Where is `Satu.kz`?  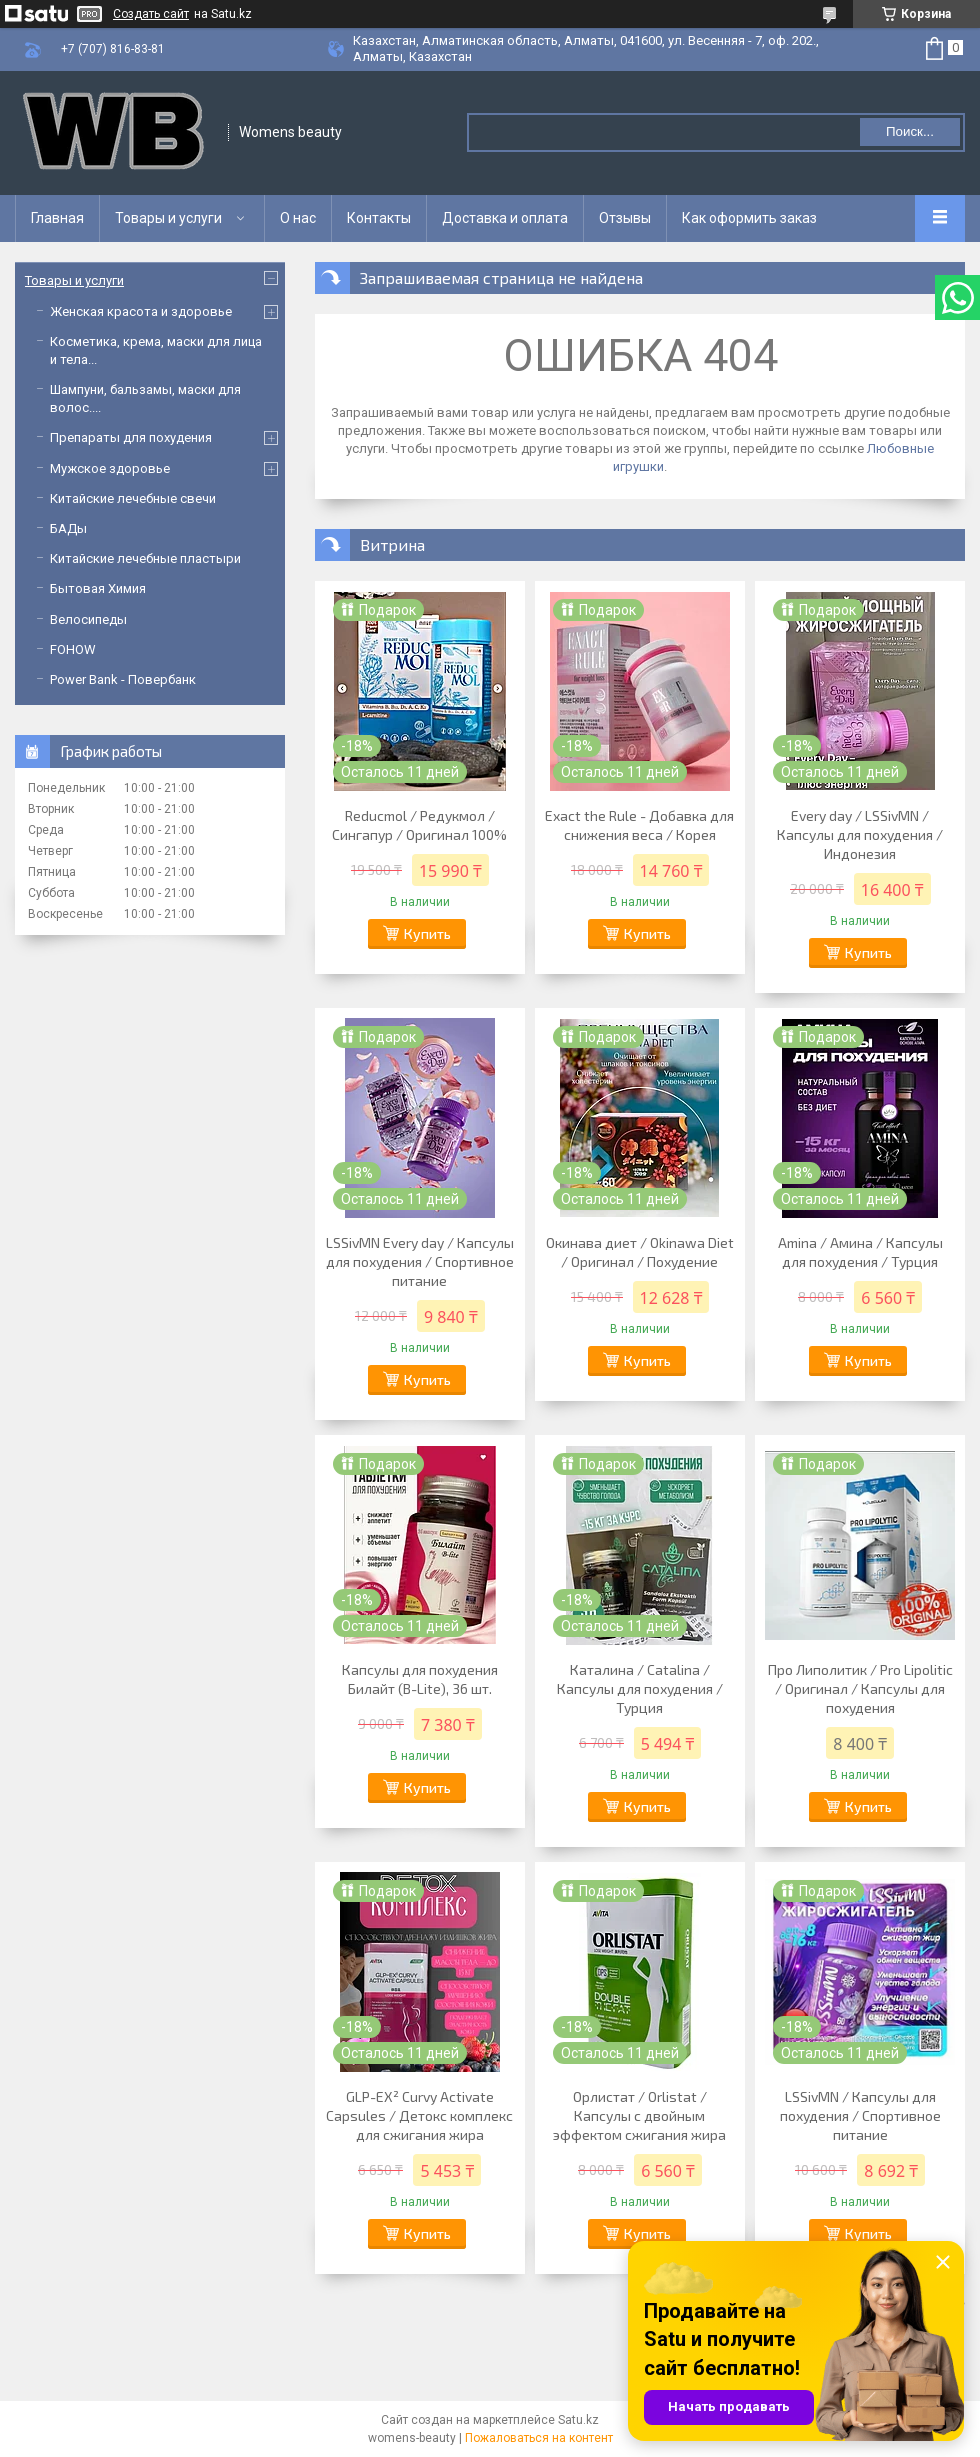
Satu.kz is located at coordinates (578, 2420).